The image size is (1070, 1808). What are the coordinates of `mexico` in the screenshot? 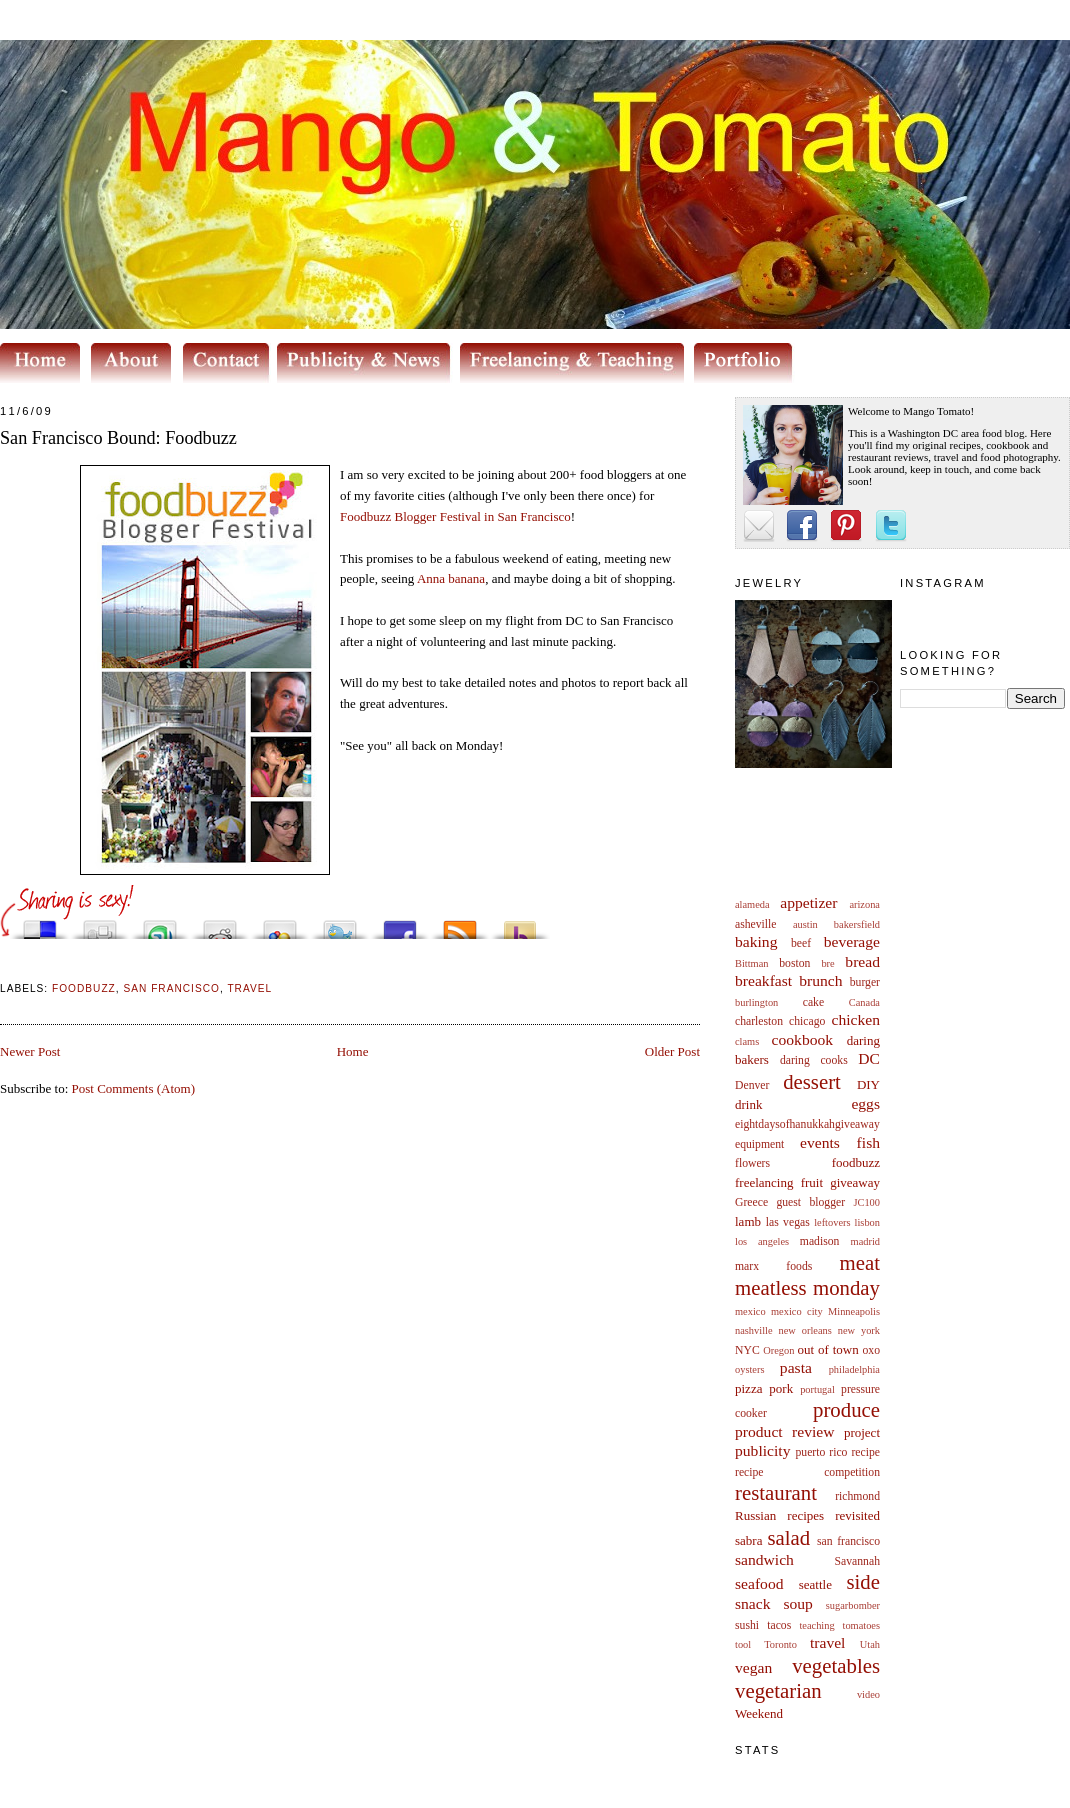 It's located at (750, 1311).